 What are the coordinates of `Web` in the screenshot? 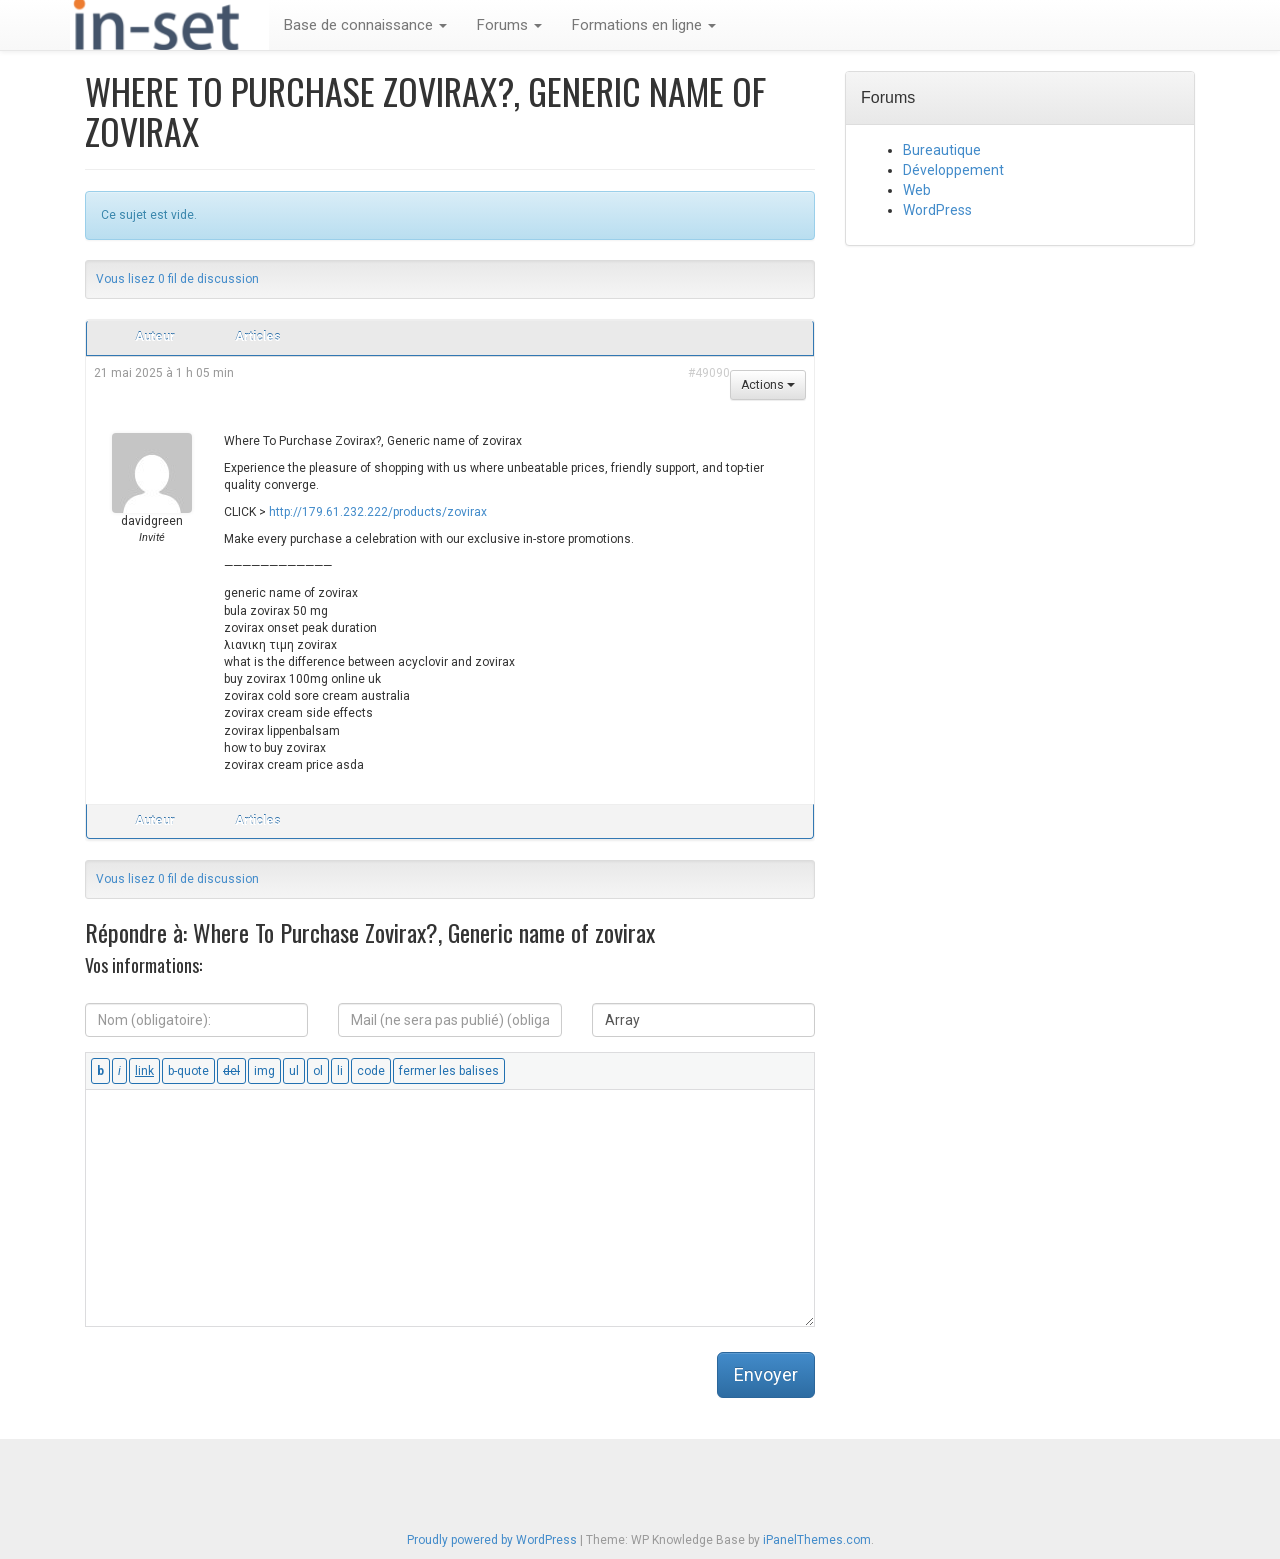 It's located at (917, 190).